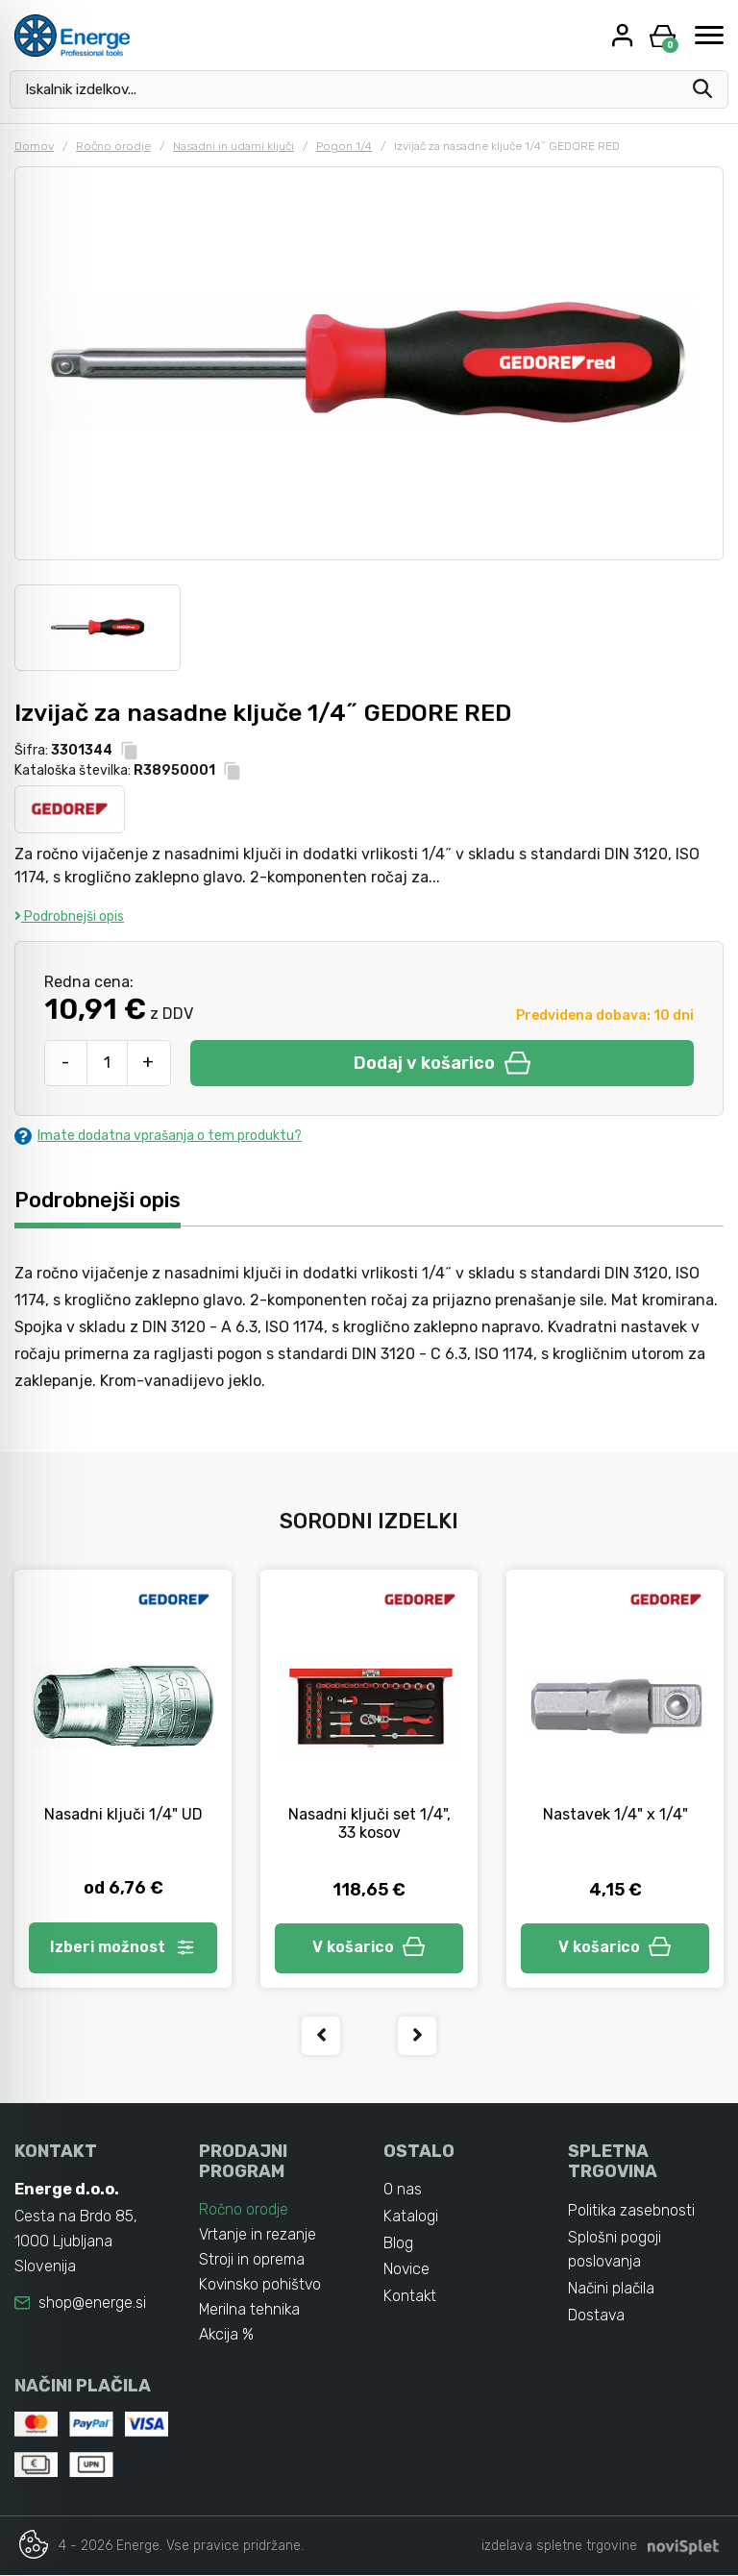 Image resolution: width=738 pixels, height=2576 pixels. Describe the element at coordinates (442, 1063) in the screenshot. I see `Dodaj v košarico` at that location.